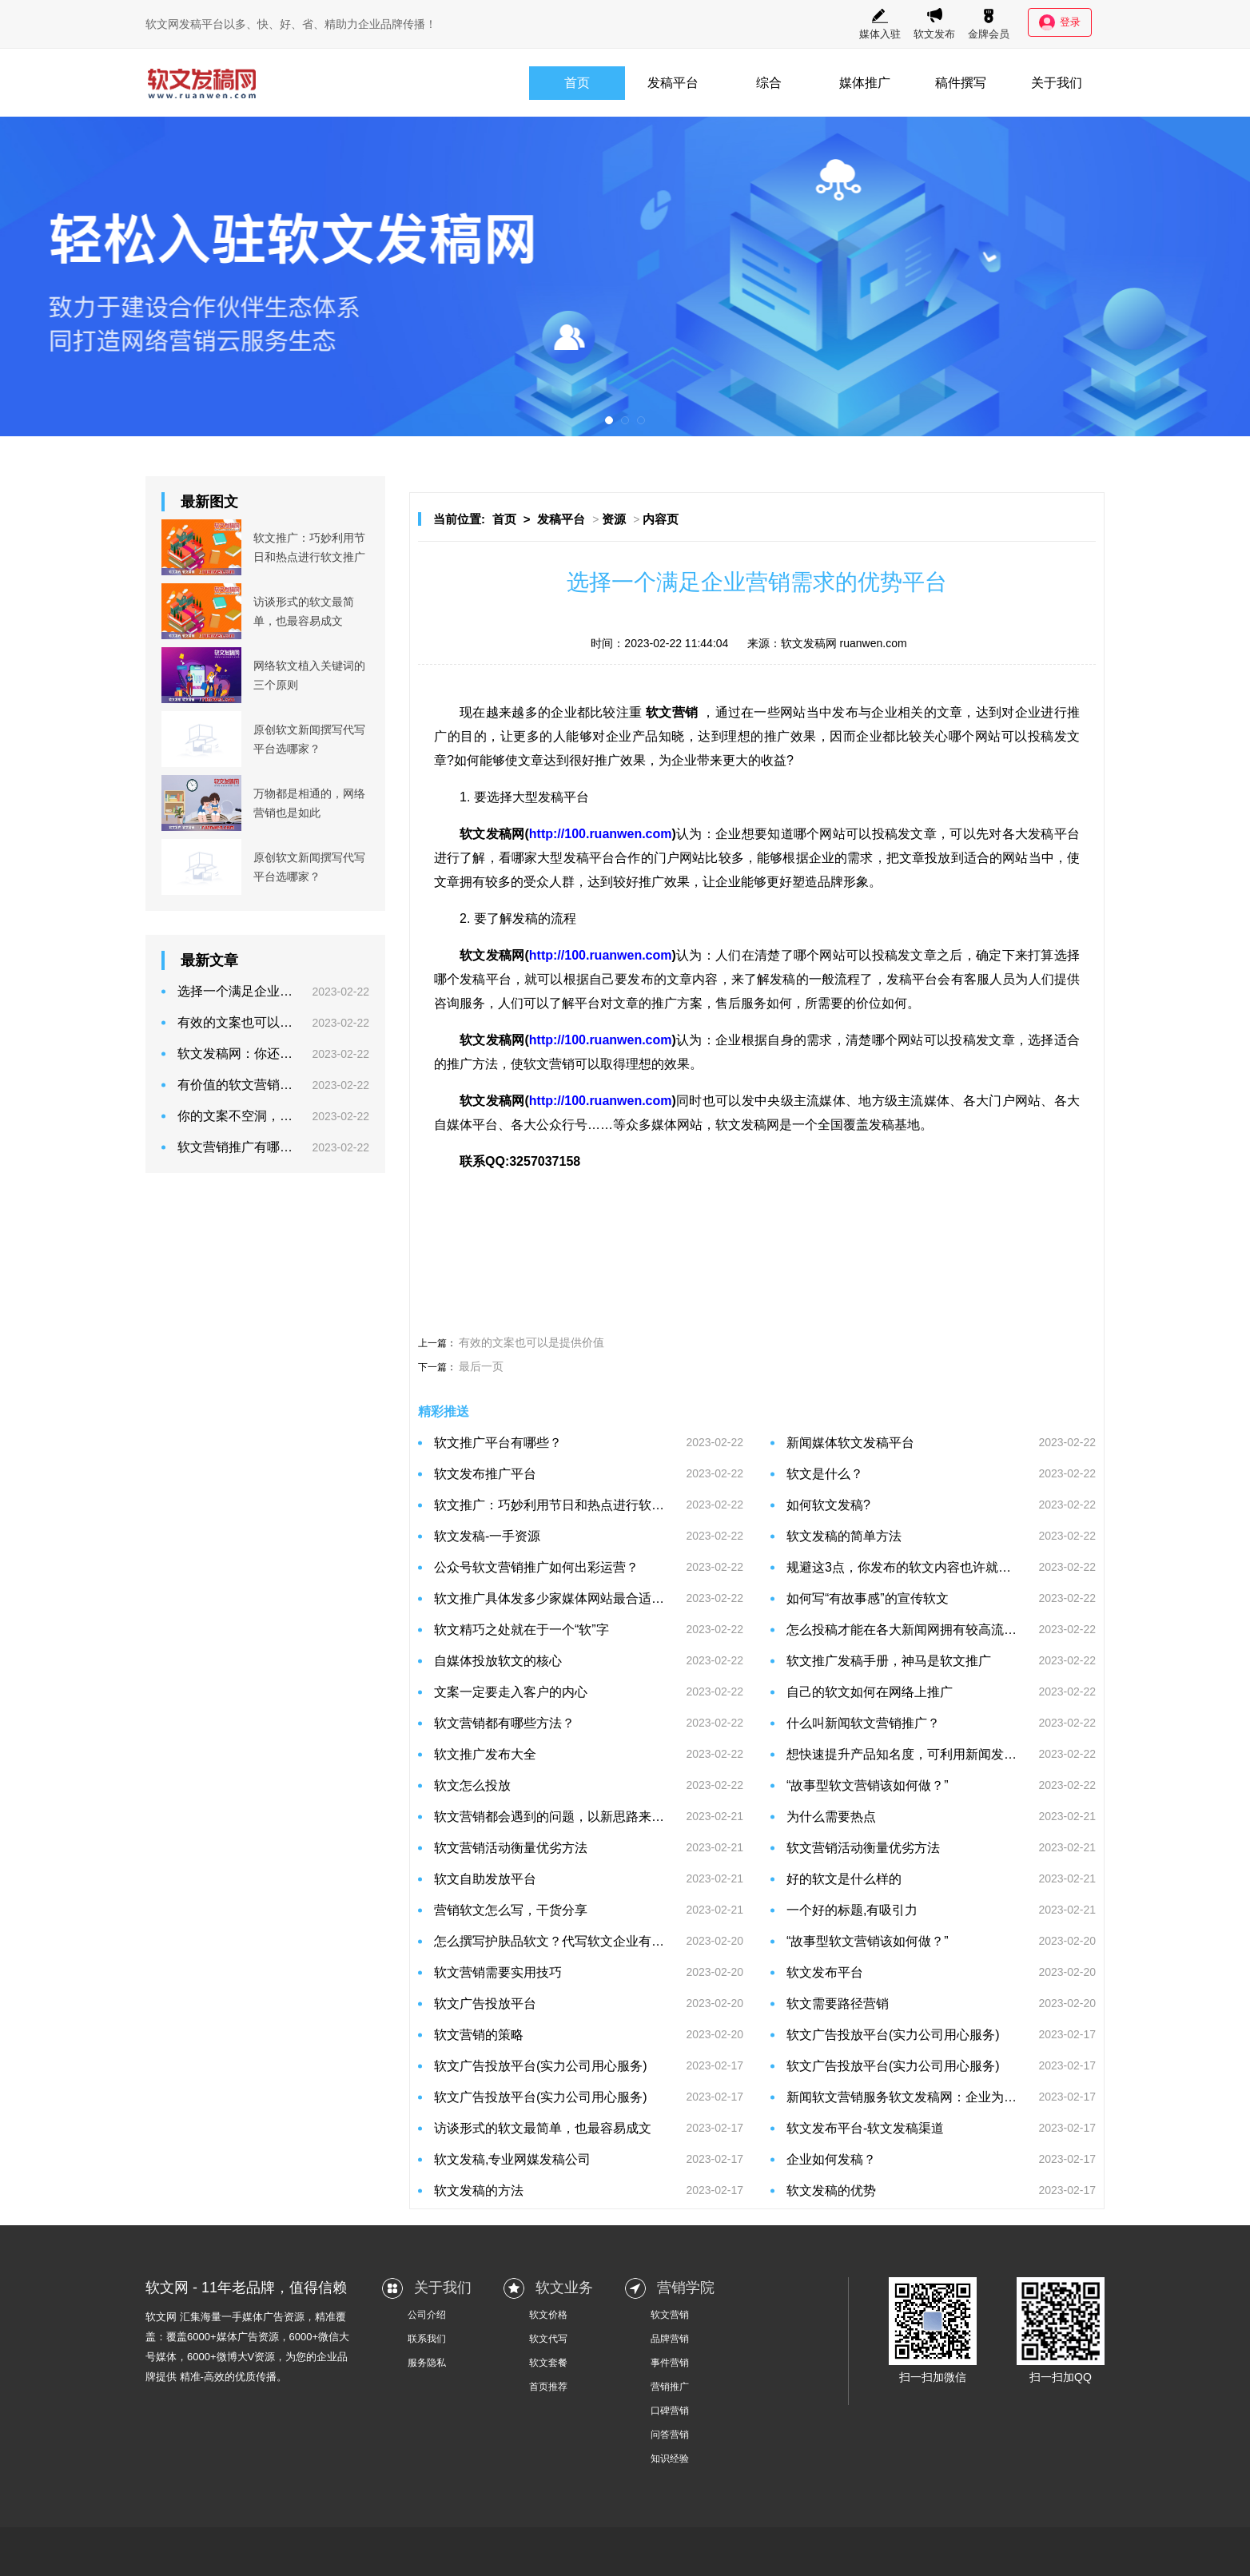  I want to click on 问答营销, so click(670, 2434).